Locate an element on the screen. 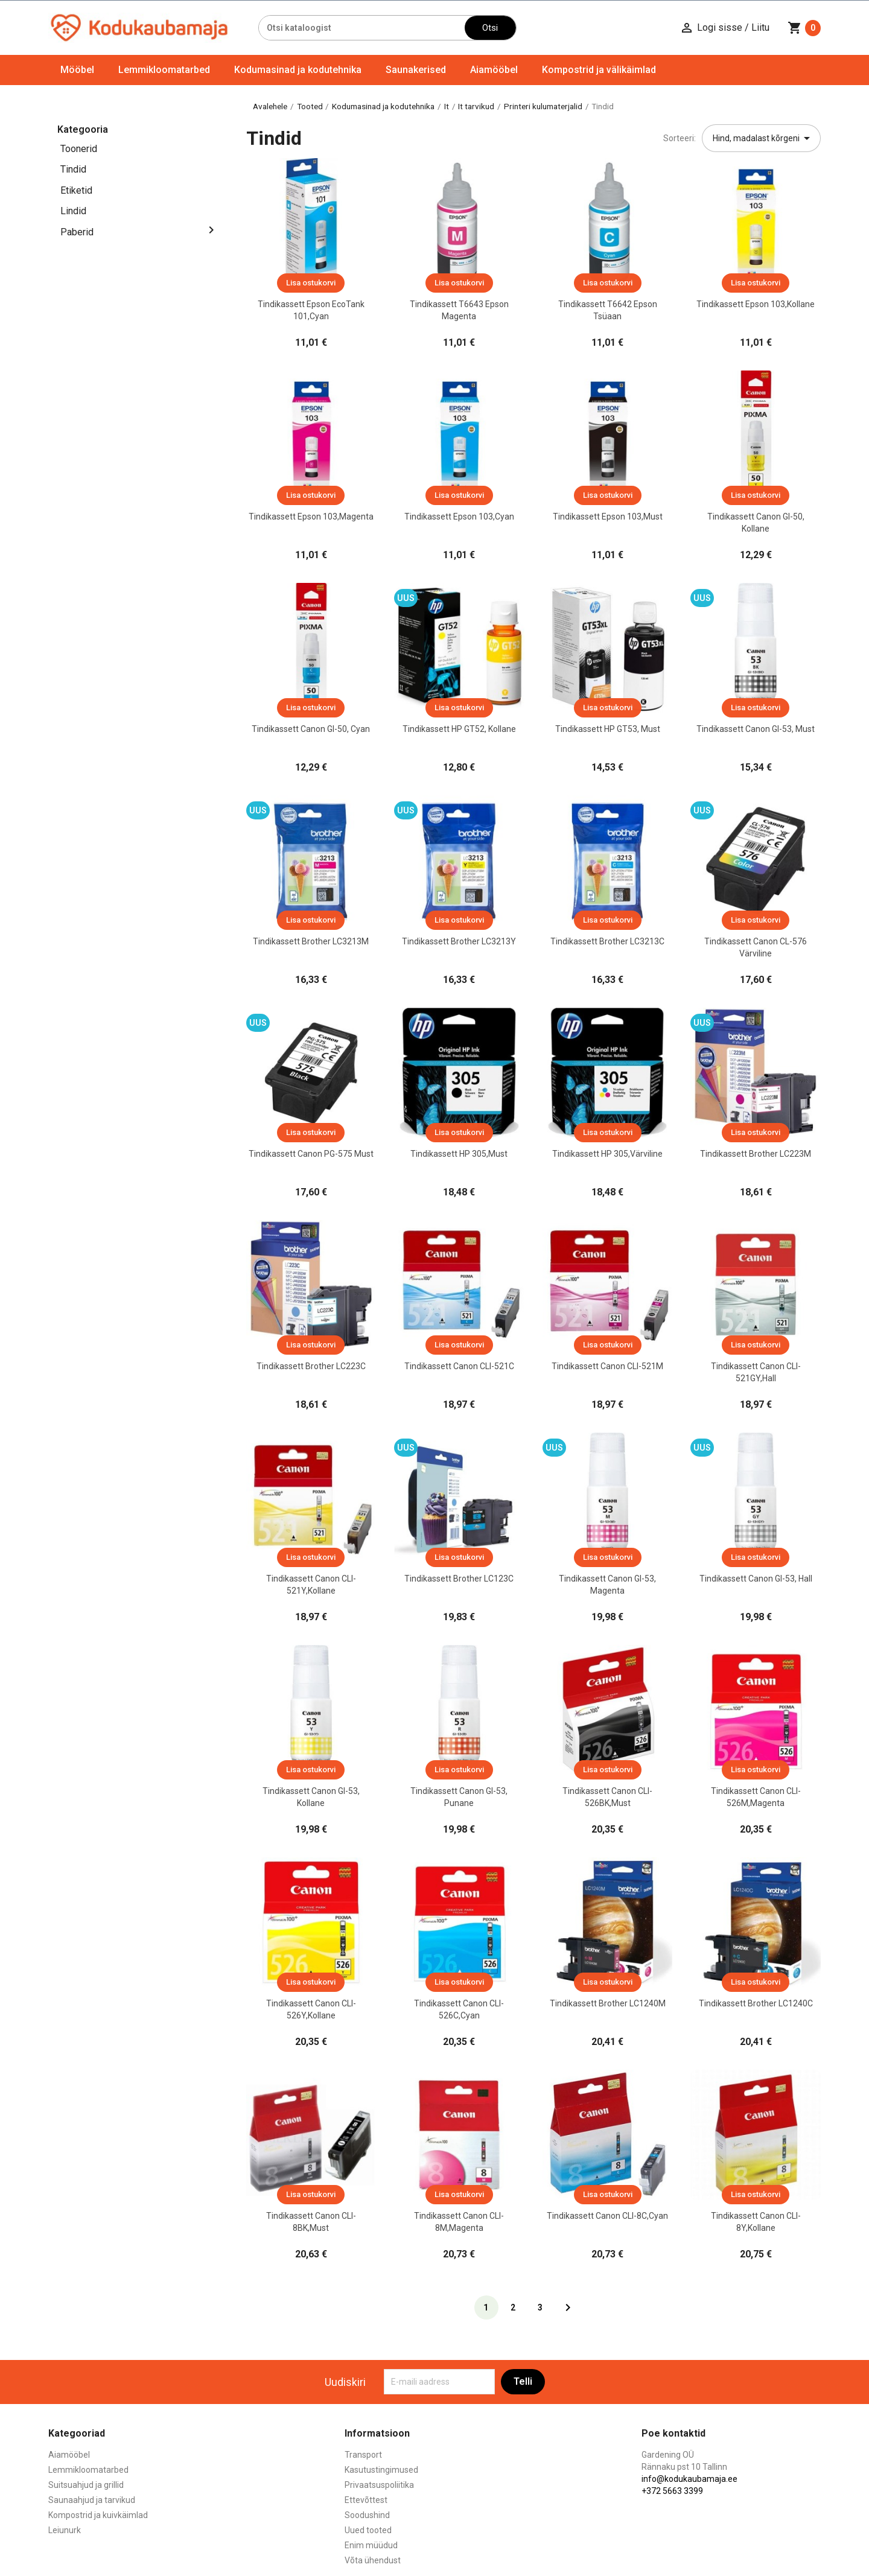 The height and width of the screenshot is (2576, 869). Mööbel is located at coordinates (77, 69).